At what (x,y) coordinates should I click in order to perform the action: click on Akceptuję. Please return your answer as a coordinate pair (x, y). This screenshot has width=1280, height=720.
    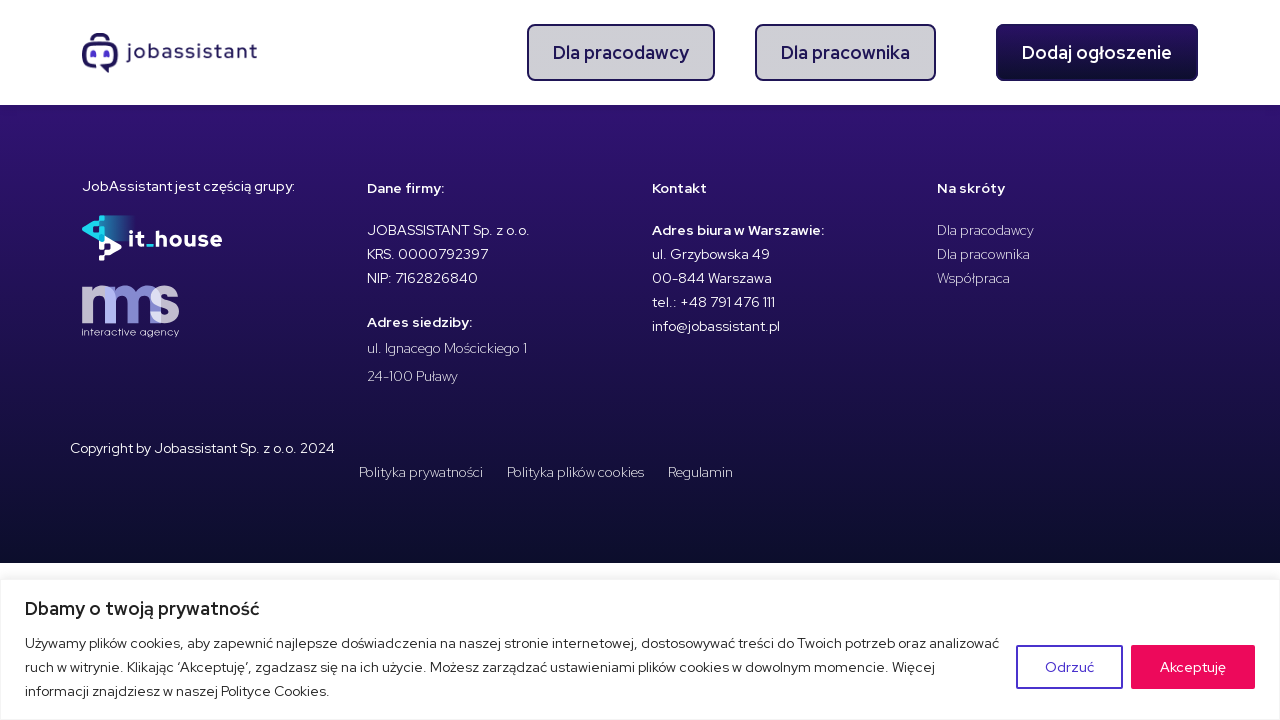
    Looking at the image, I should click on (1193, 667).